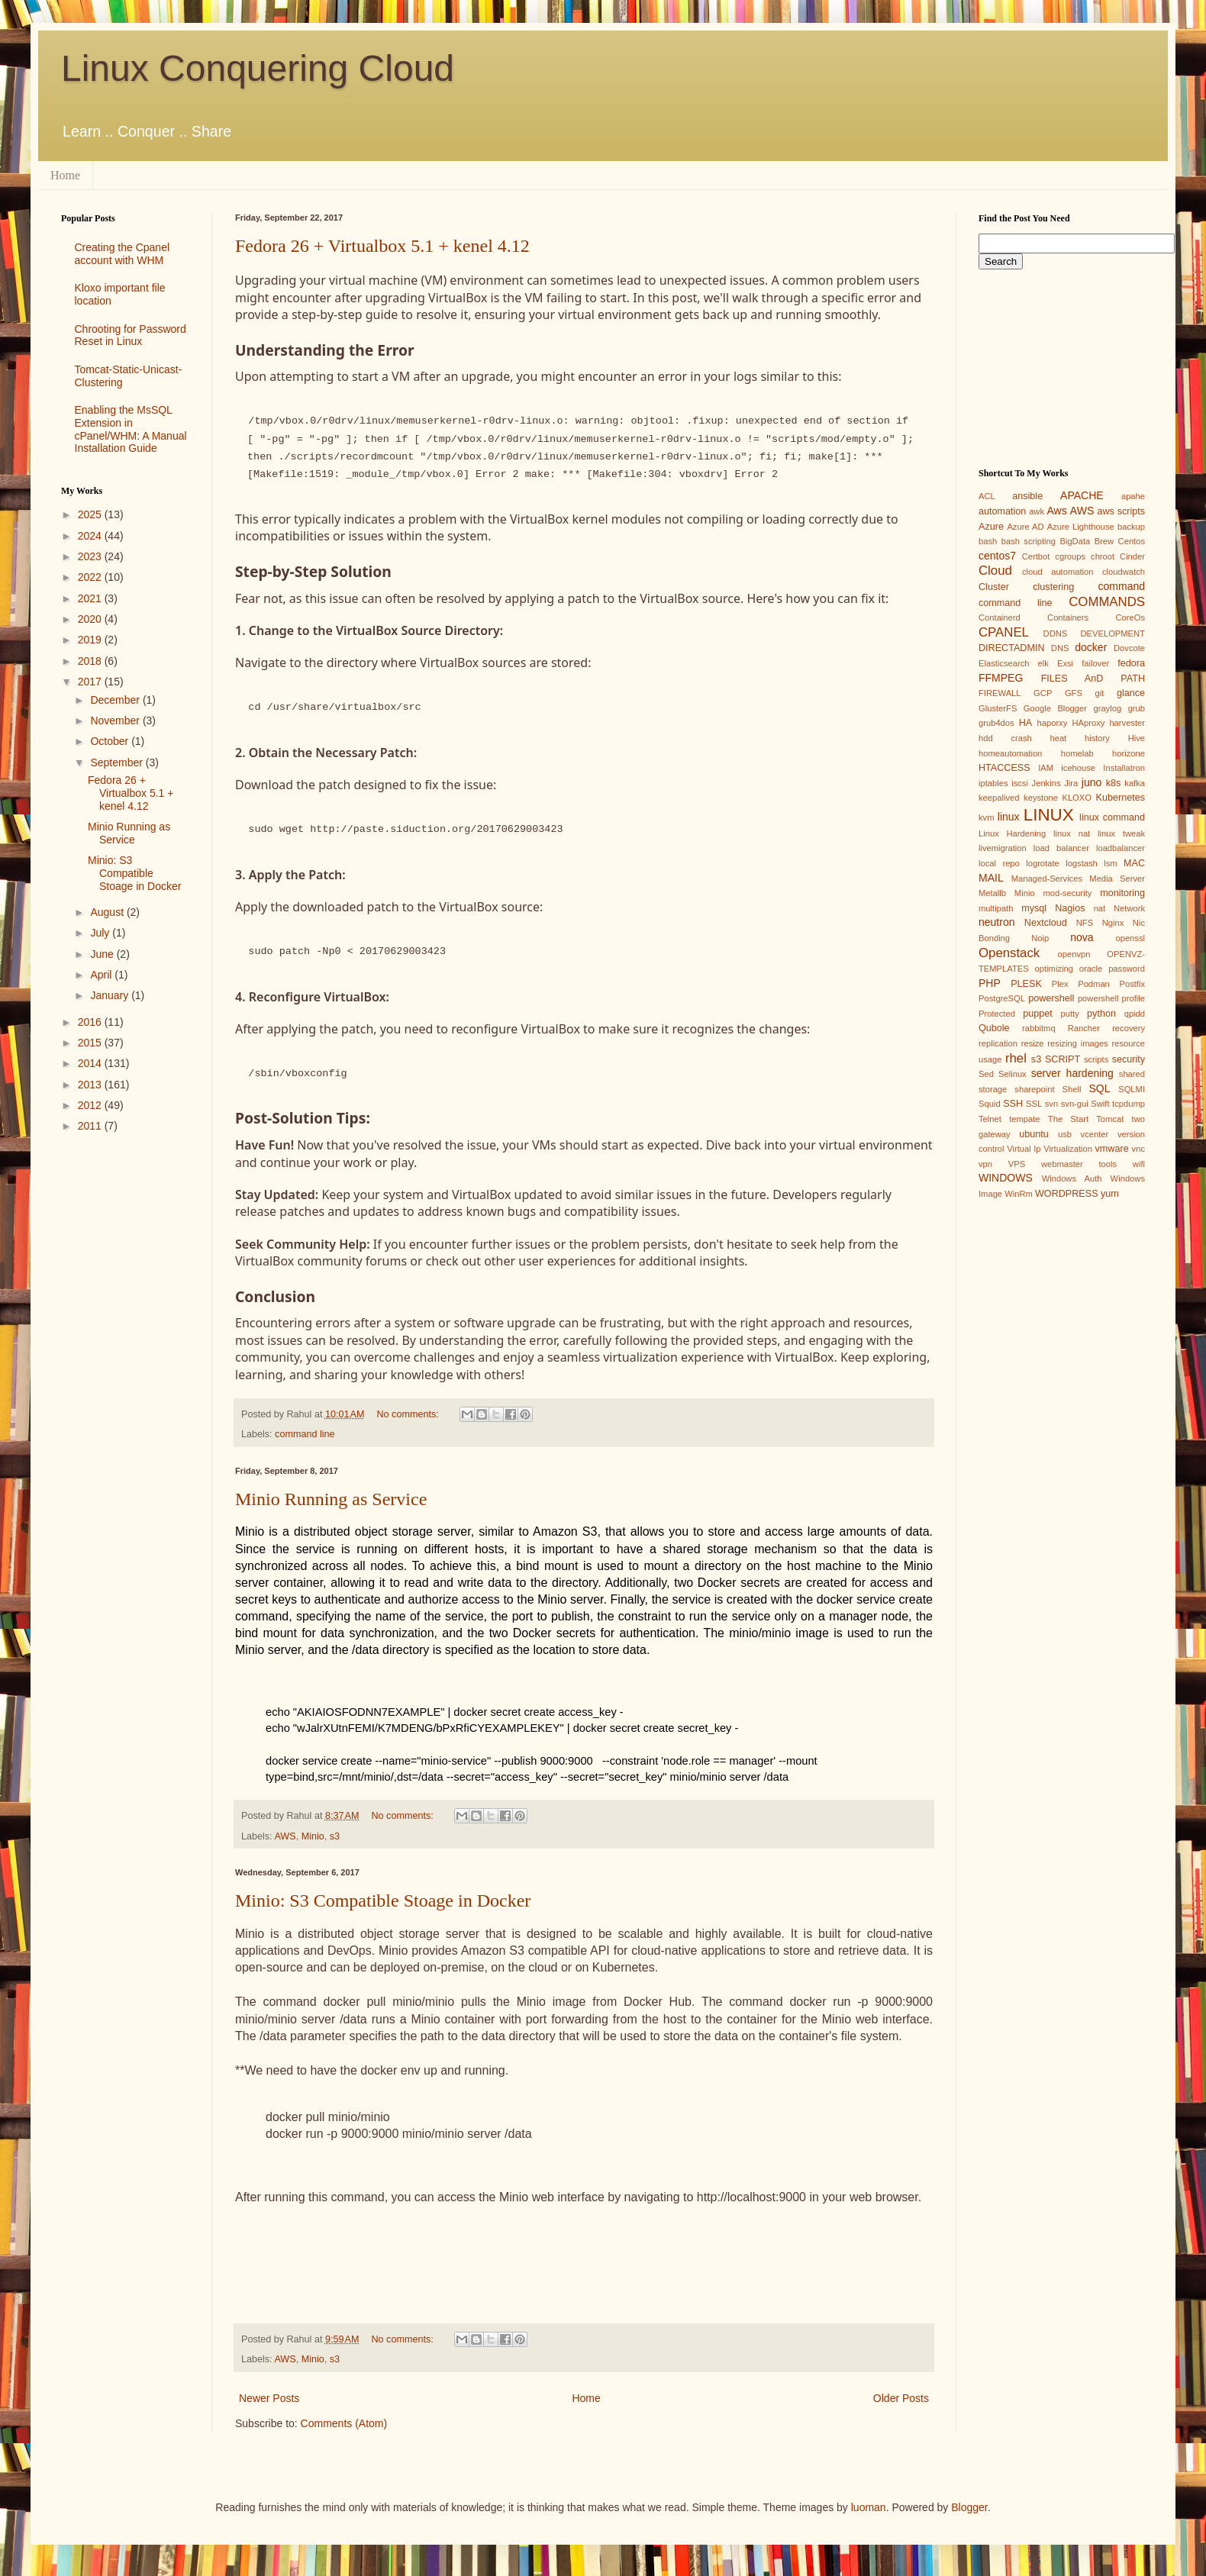 The width and height of the screenshot is (1206, 2576). What do you see at coordinates (990, 1119) in the screenshot?
I see `Telnet` at bounding box center [990, 1119].